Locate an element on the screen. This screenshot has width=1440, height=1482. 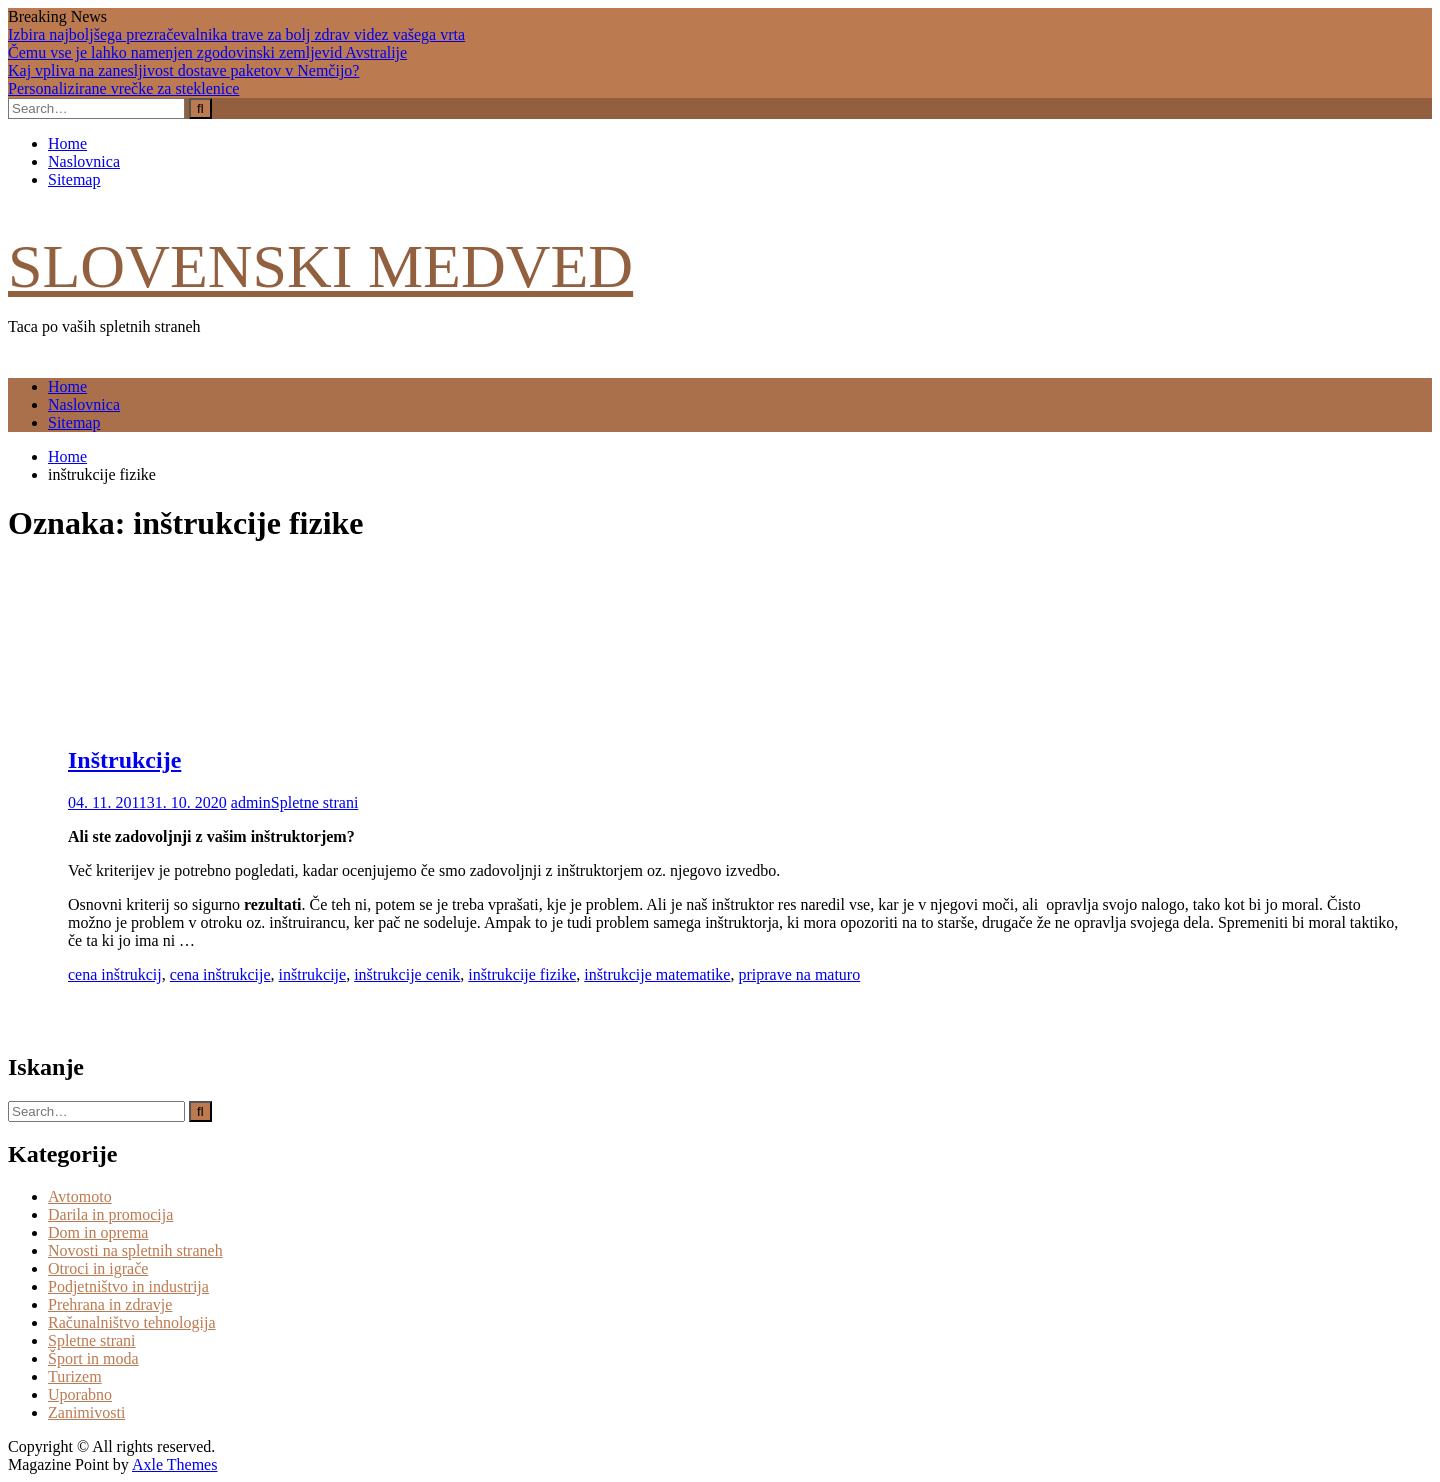
Kaj vpliva na zanesljivost dostave paketov v Nemčijo? is located at coordinates (183, 70).